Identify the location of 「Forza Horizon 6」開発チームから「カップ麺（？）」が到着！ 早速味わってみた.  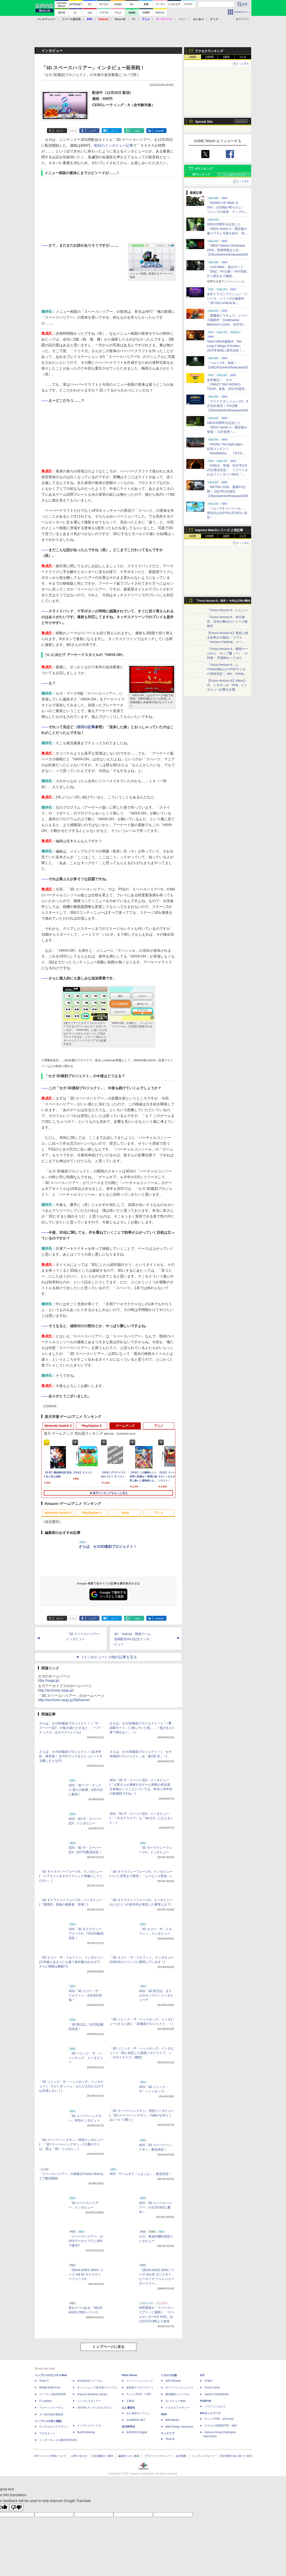
(227, 653).